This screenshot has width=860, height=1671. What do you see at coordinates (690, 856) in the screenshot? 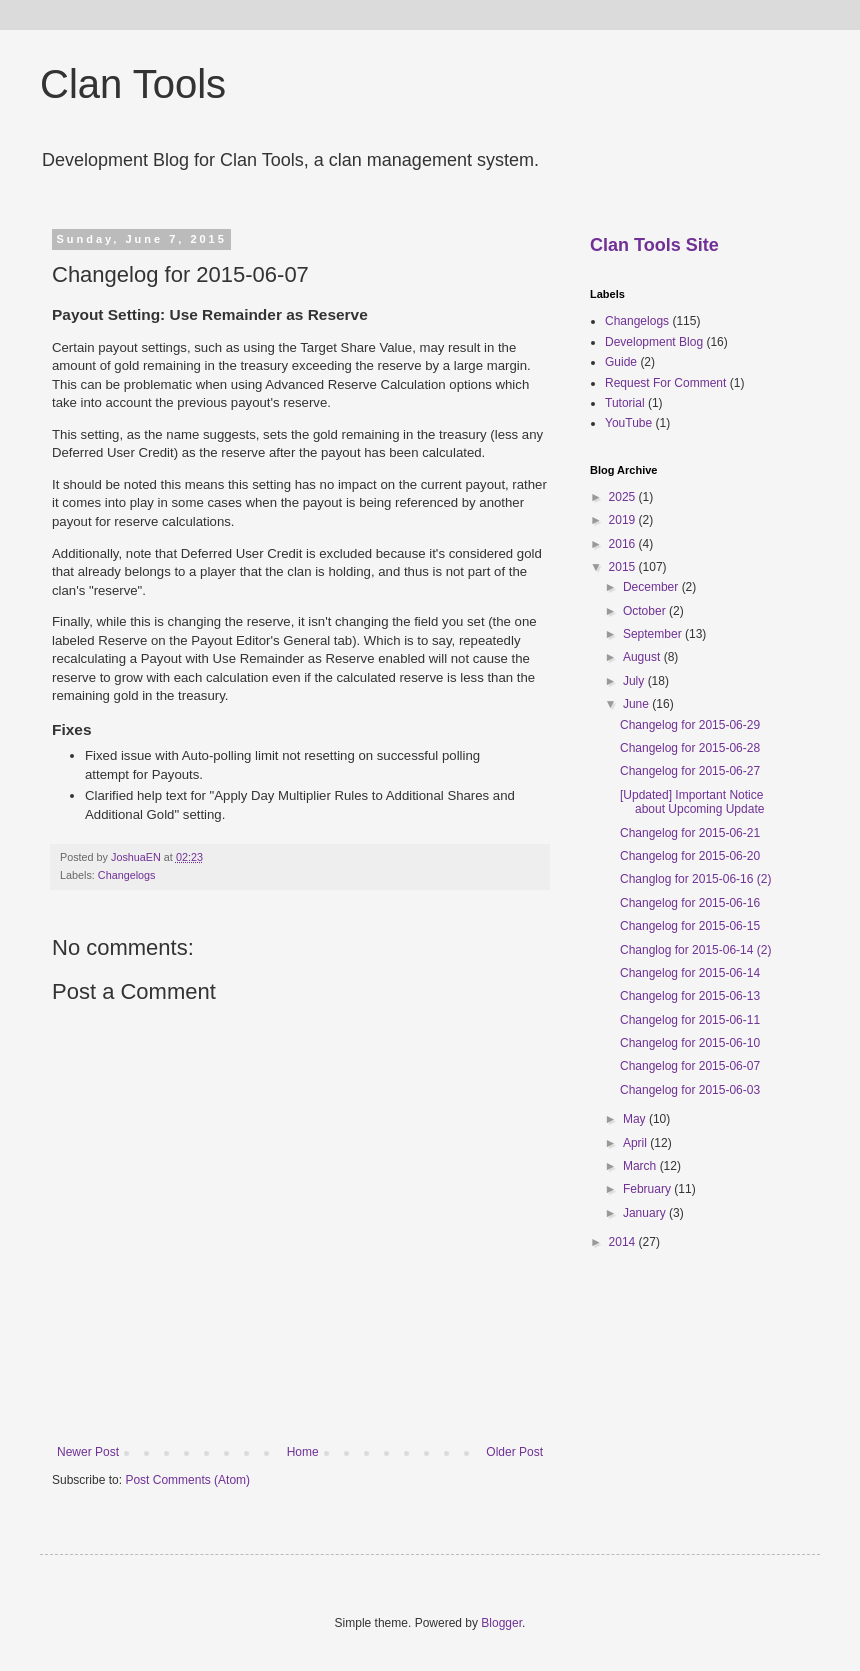
I see `Changelog for 2015-06-20` at bounding box center [690, 856].